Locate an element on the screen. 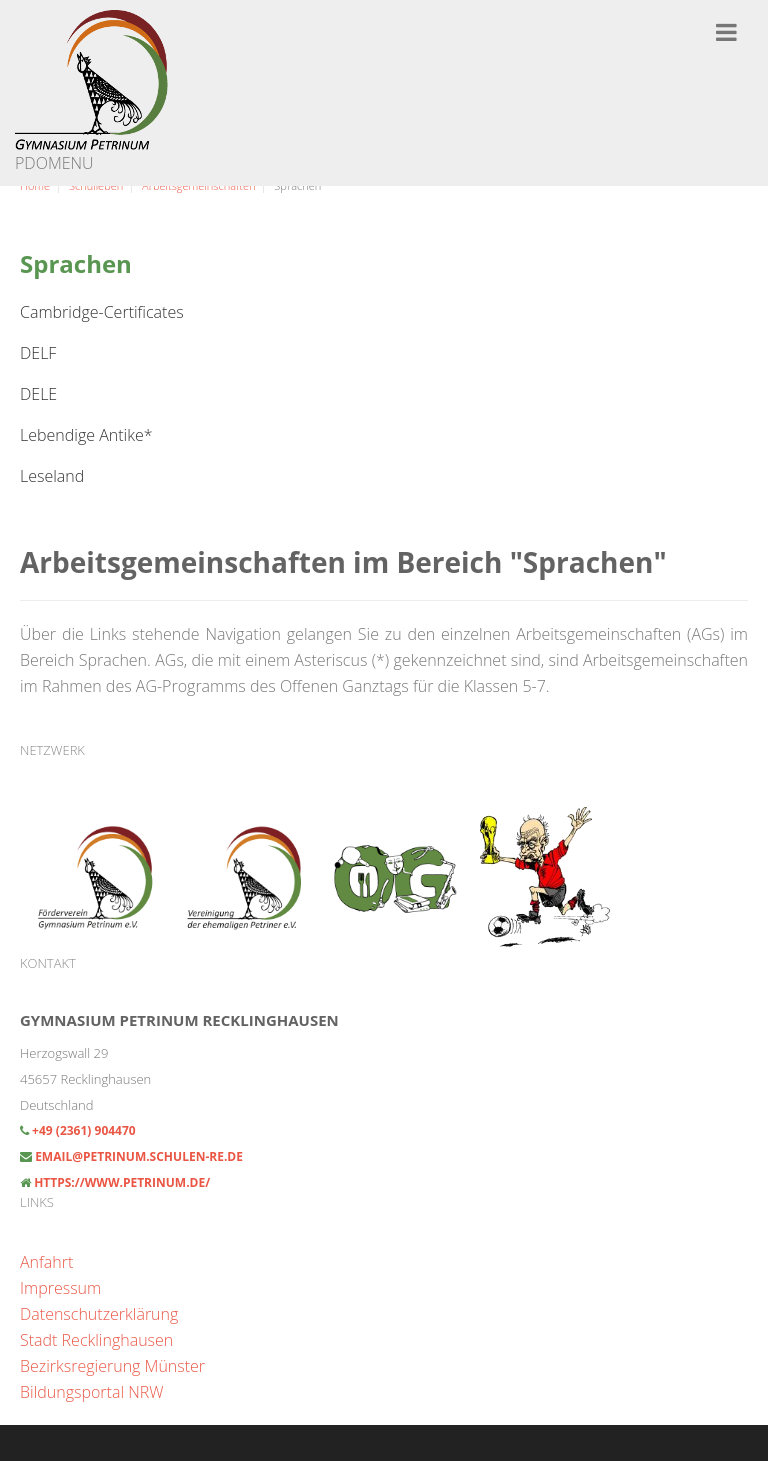  Cambridge-Certificates is located at coordinates (102, 312).